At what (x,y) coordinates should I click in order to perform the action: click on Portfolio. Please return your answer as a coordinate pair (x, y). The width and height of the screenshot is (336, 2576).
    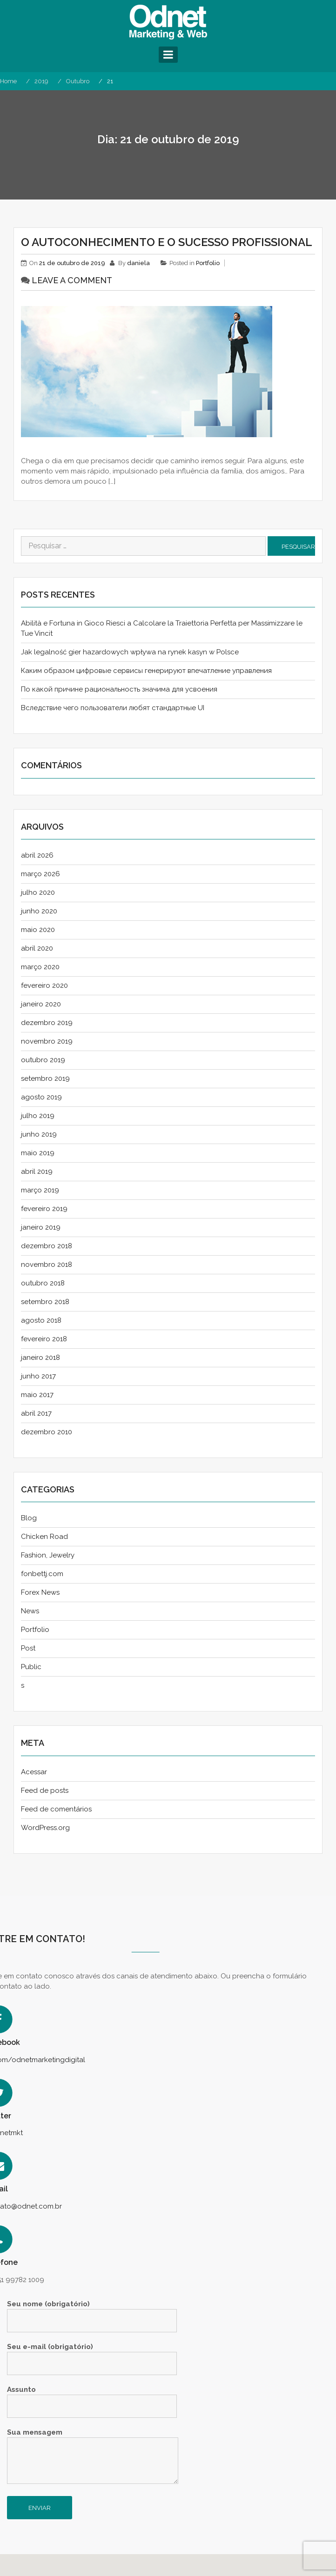
    Looking at the image, I should click on (208, 263).